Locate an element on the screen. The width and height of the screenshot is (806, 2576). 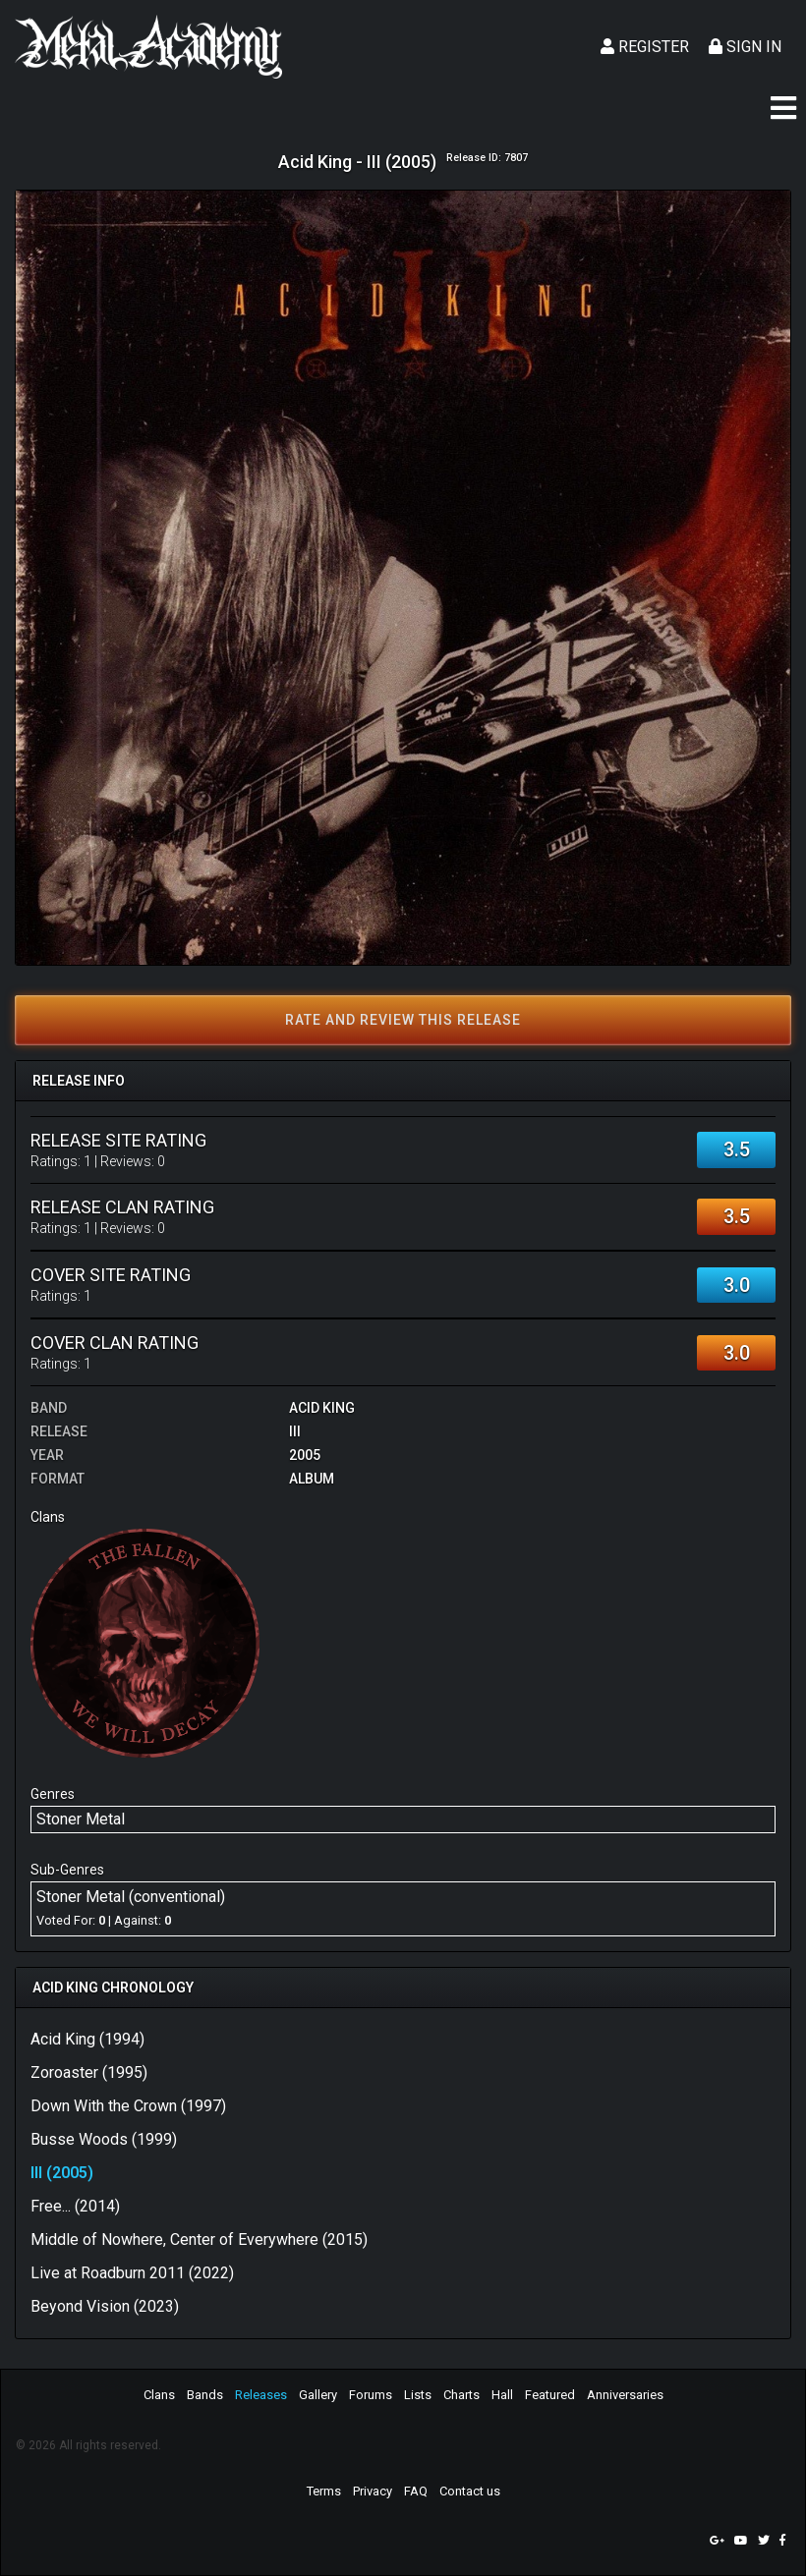
Featured is located at coordinates (550, 2394).